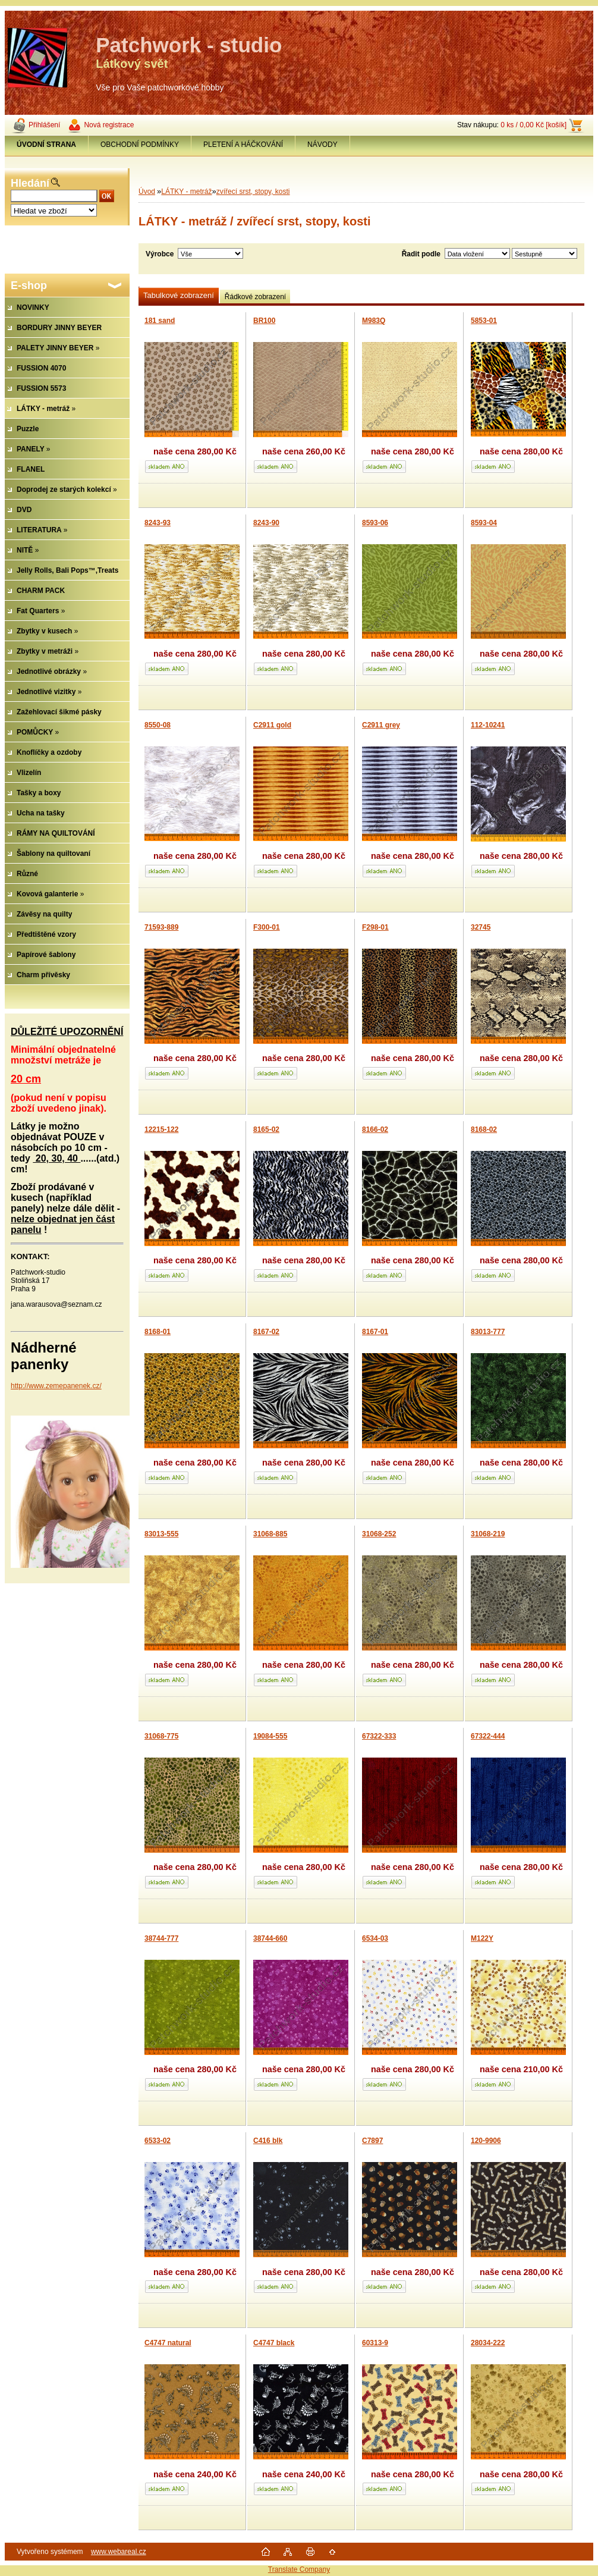  What do you see at coordinates (255, 297) in the screenshot?
I see `Řádkové zobrazení` at bounding box center [255, 297].